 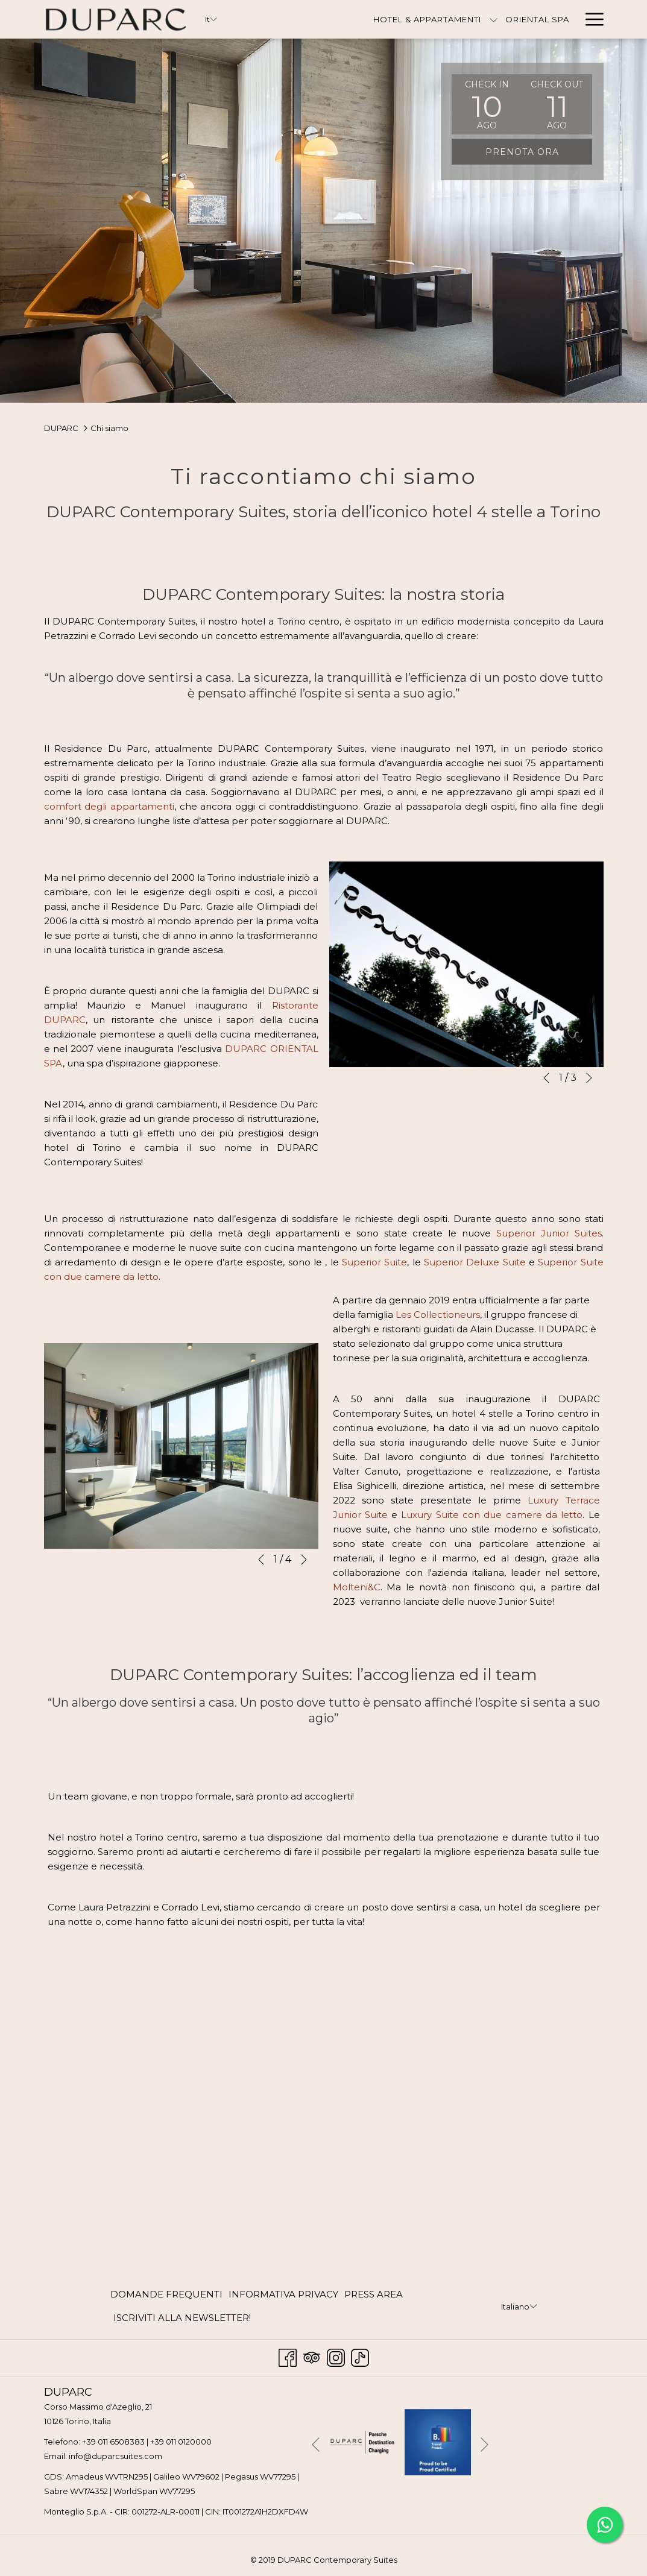 What do you see at coordinates (312, 2356) in the screenshot?
I see `[Tripadvisor Apri in una nuova scheda]` at bounding box center [312, 2356].